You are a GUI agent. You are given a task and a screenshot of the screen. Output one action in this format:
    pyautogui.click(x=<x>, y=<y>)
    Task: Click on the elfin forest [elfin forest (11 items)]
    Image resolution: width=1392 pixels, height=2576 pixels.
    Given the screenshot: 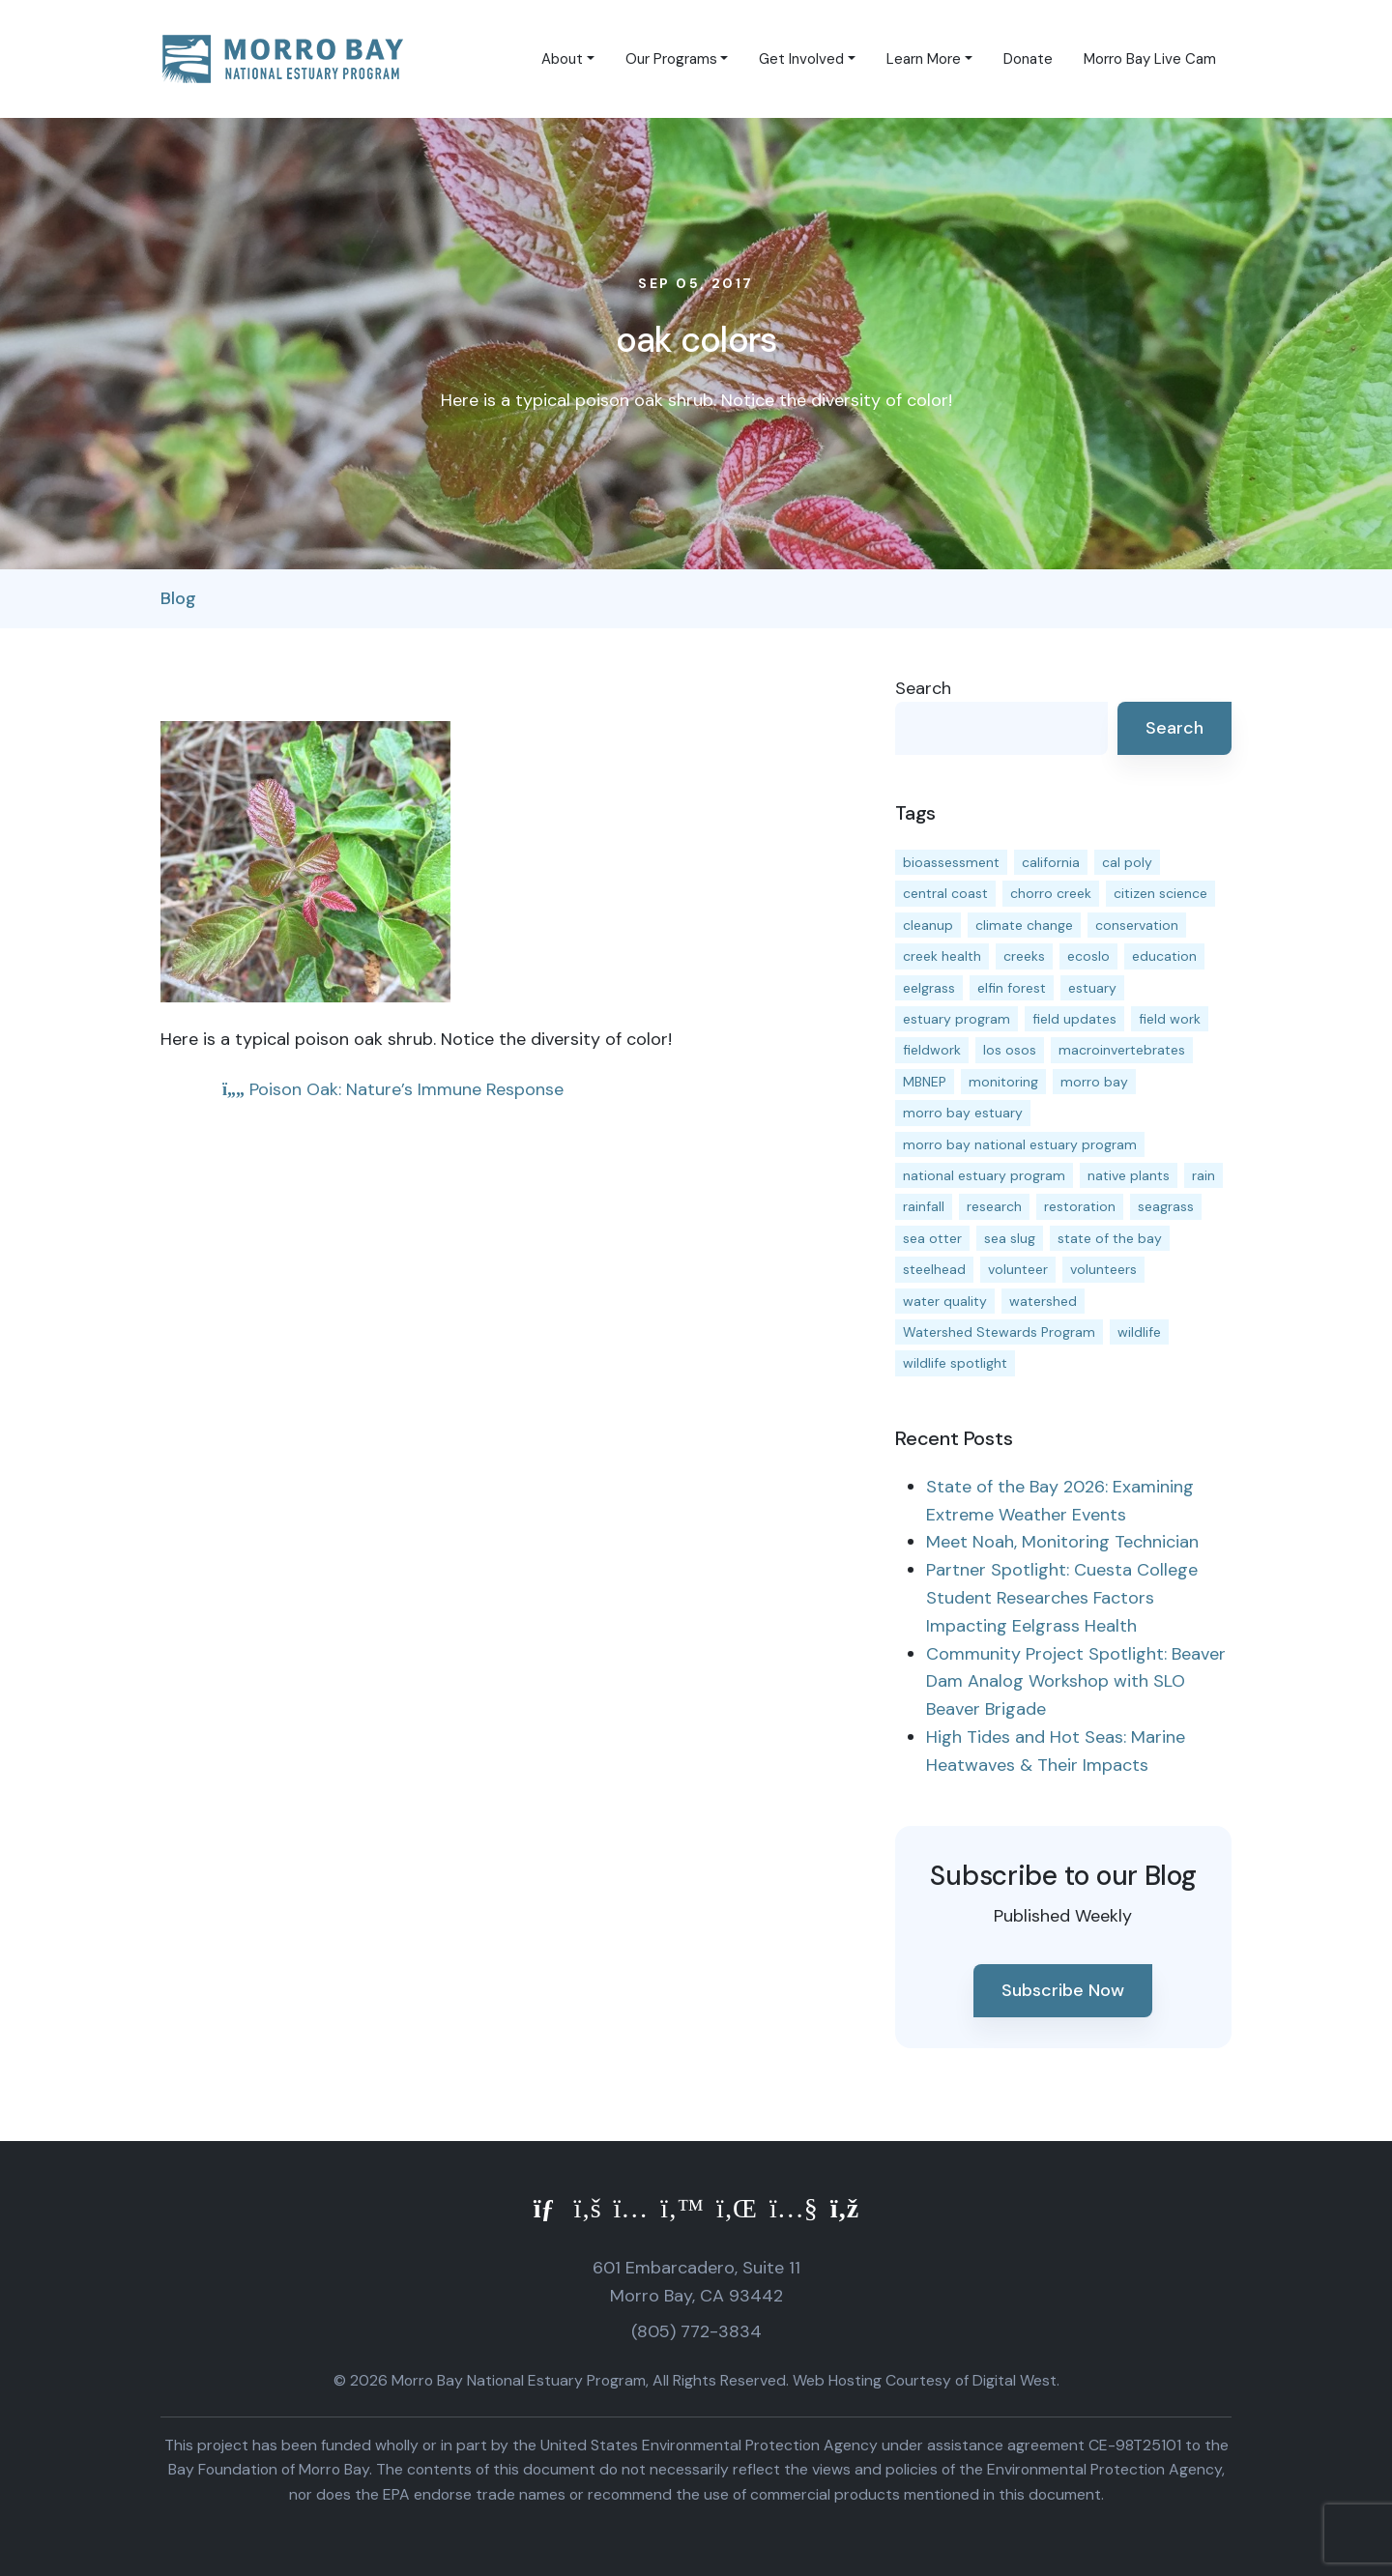 What is the action you would take?
    pyautogui.click(x=1011, y=988)
    